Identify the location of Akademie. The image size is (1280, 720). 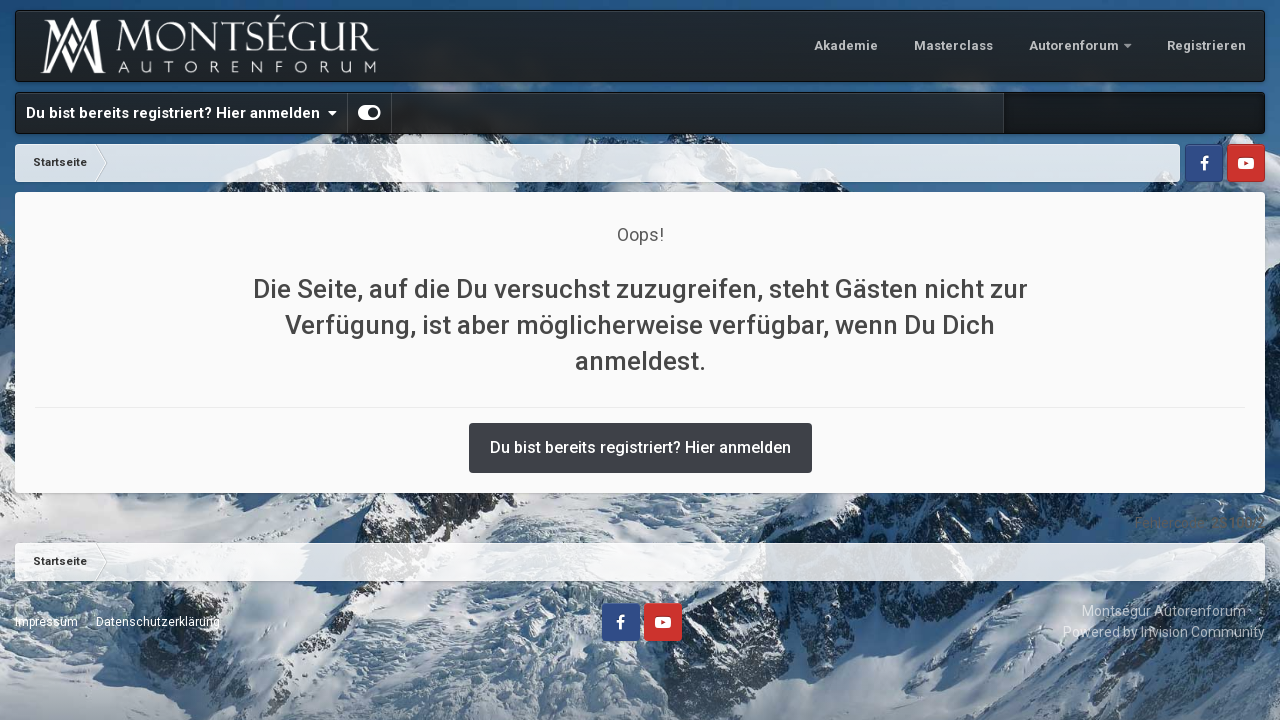
(846, 45).